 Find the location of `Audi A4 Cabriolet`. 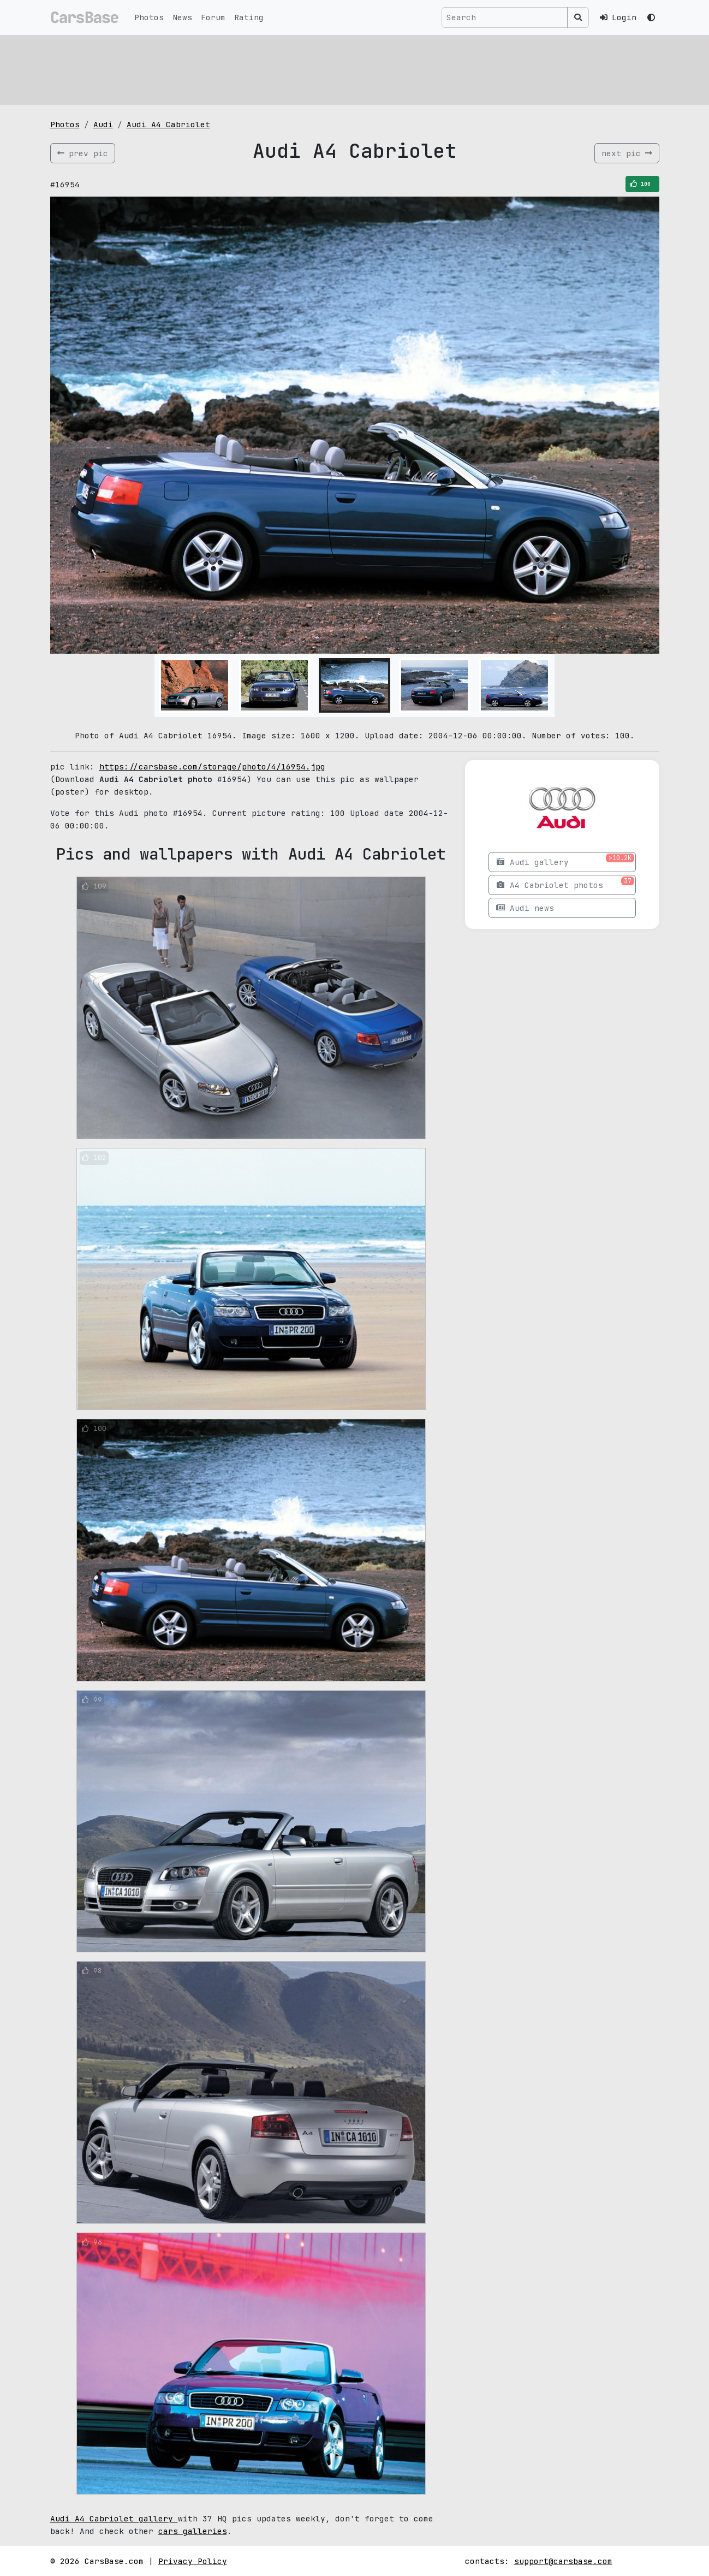

Audi A4 Cabriolet is located at coordinates (168, 124).